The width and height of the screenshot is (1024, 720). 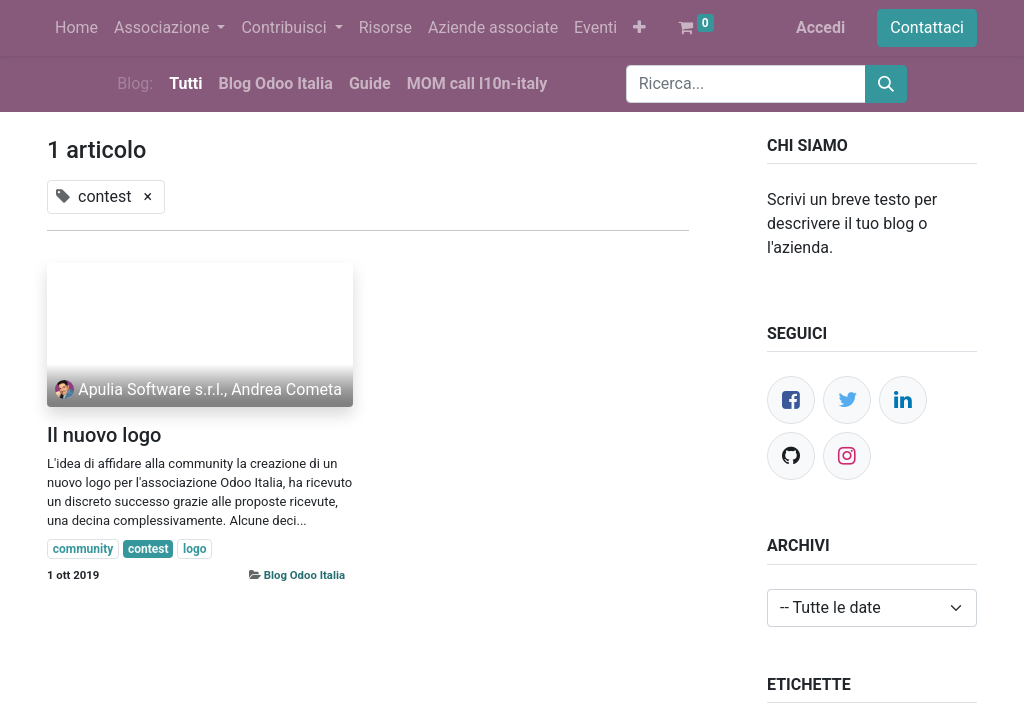 What do you see at coordinates (304, 575) in the screenshot?
I see `Blog Odoo Italia` at bounding box center [304, 575].